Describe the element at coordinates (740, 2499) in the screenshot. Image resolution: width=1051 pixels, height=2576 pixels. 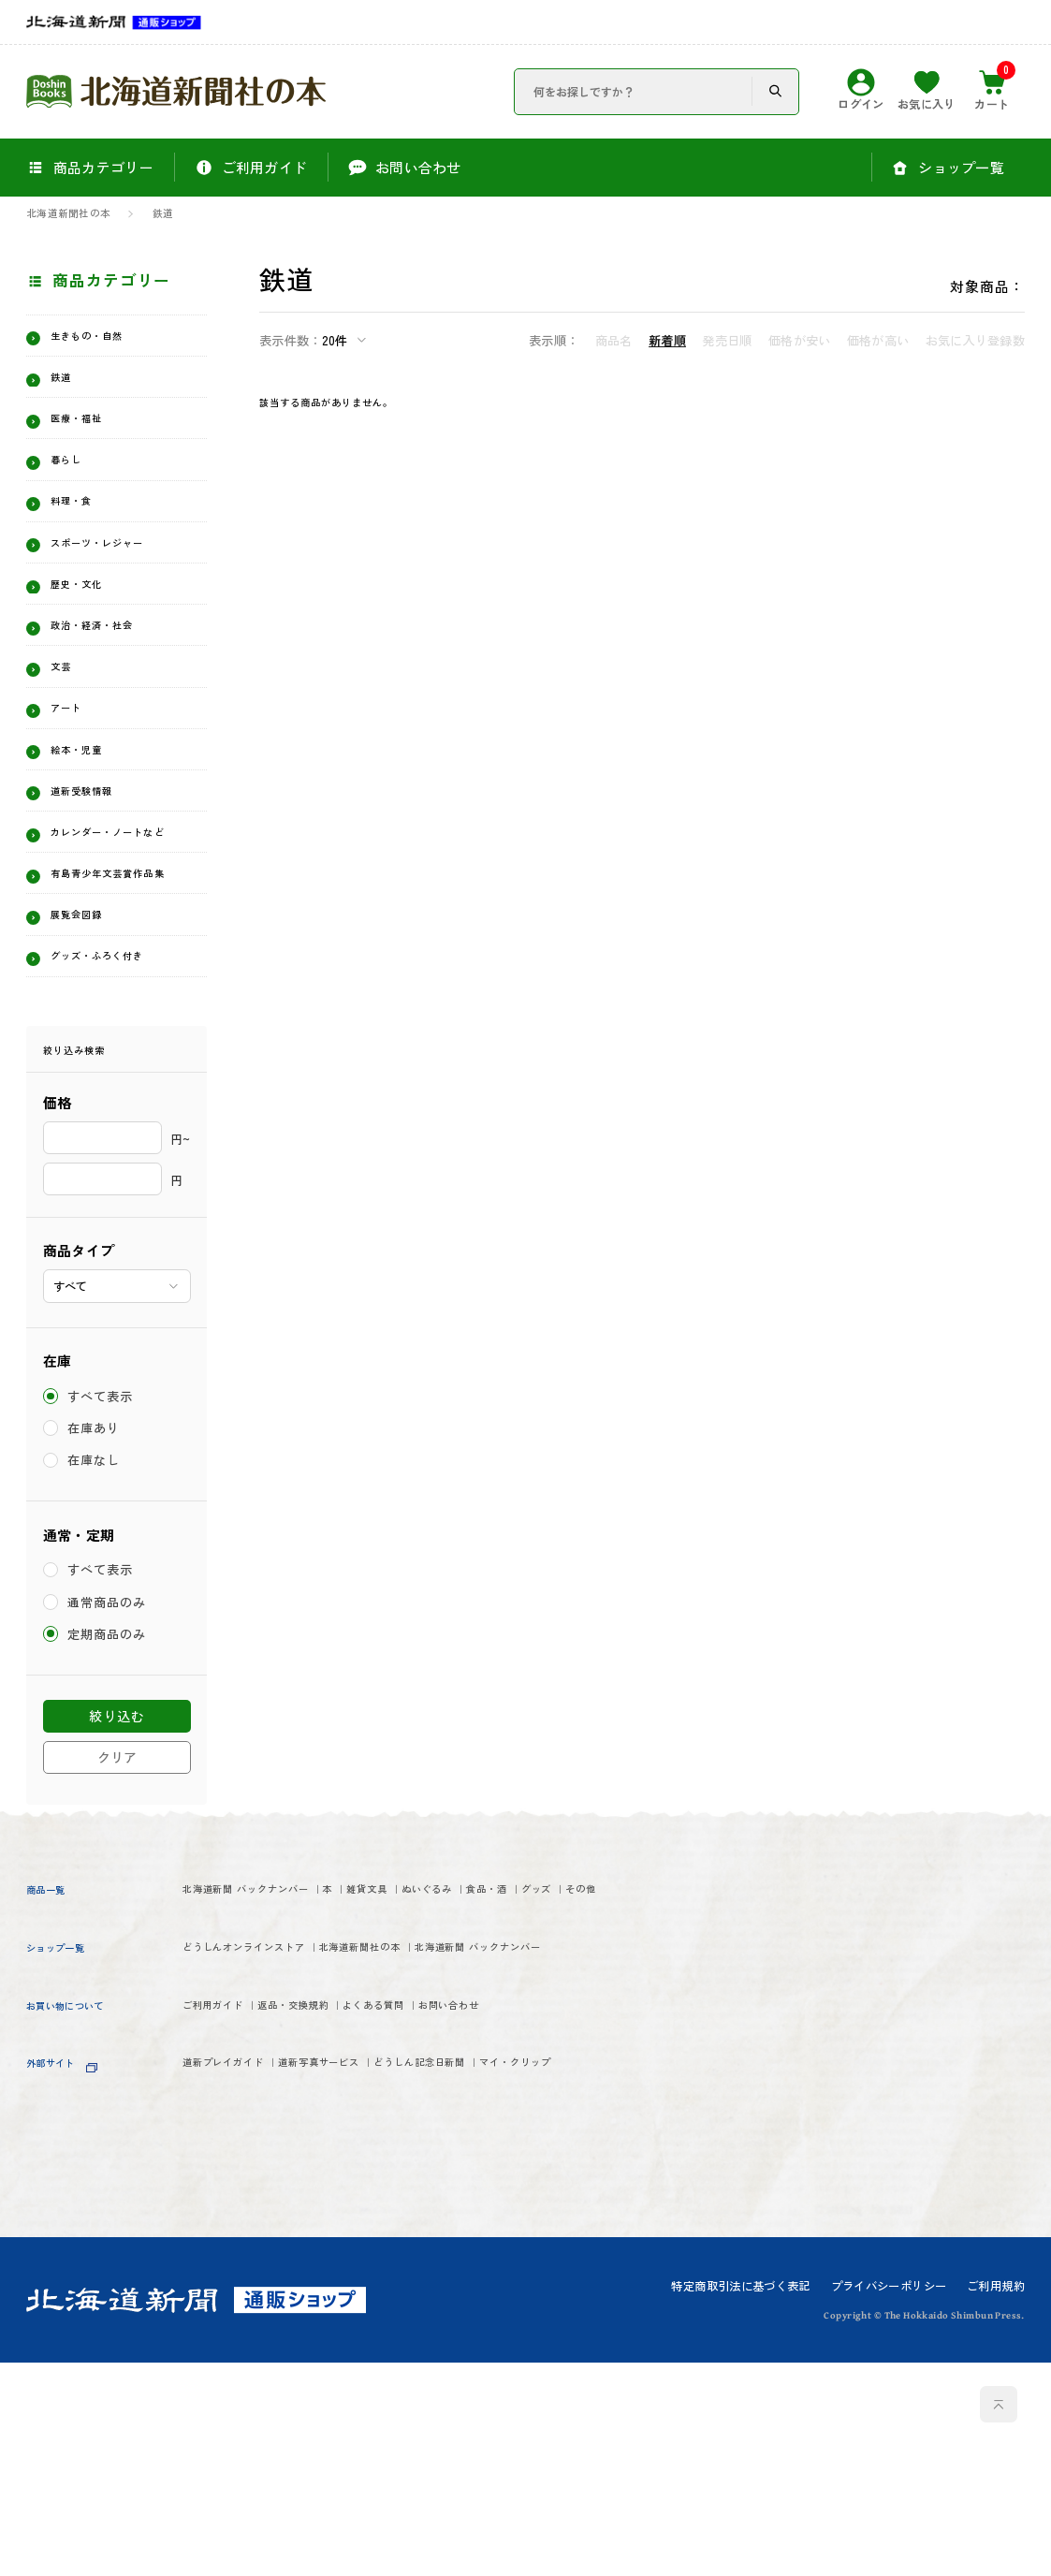
I see `特定商取引法に基づく表記` at that location.